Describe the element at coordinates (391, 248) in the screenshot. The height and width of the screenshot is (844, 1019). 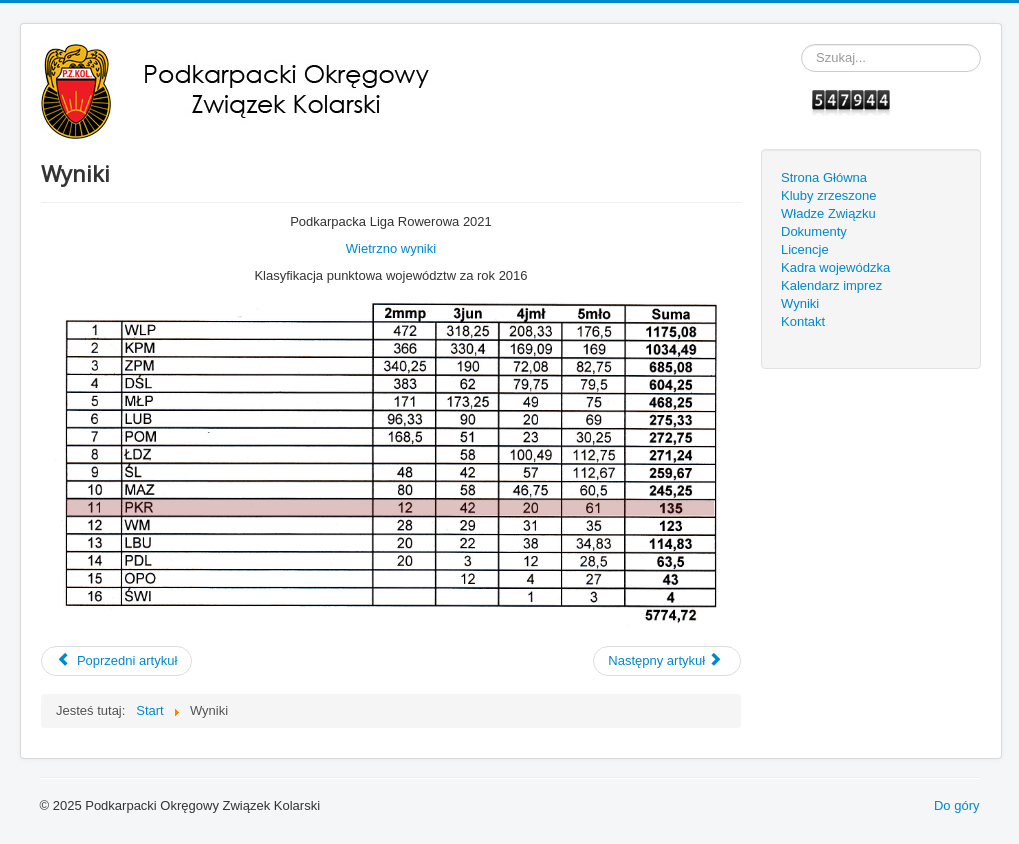
I see `Wietrzno wyniki` at that location.